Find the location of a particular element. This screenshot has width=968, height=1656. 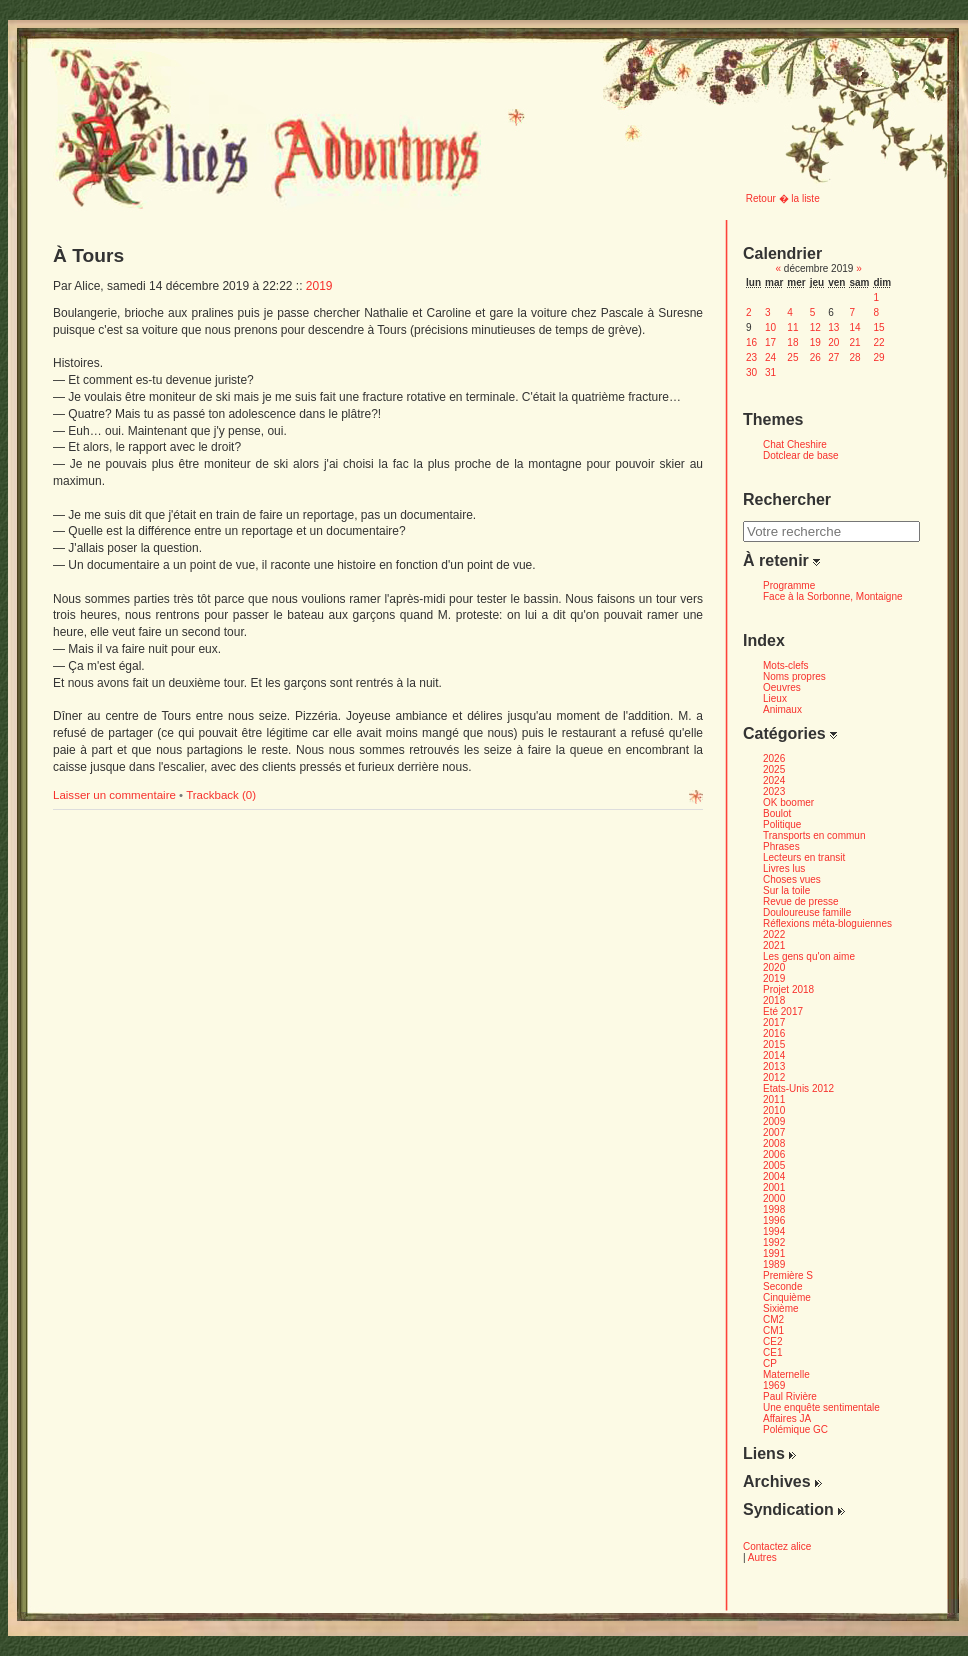

29 is located at coordinates (878, 357).